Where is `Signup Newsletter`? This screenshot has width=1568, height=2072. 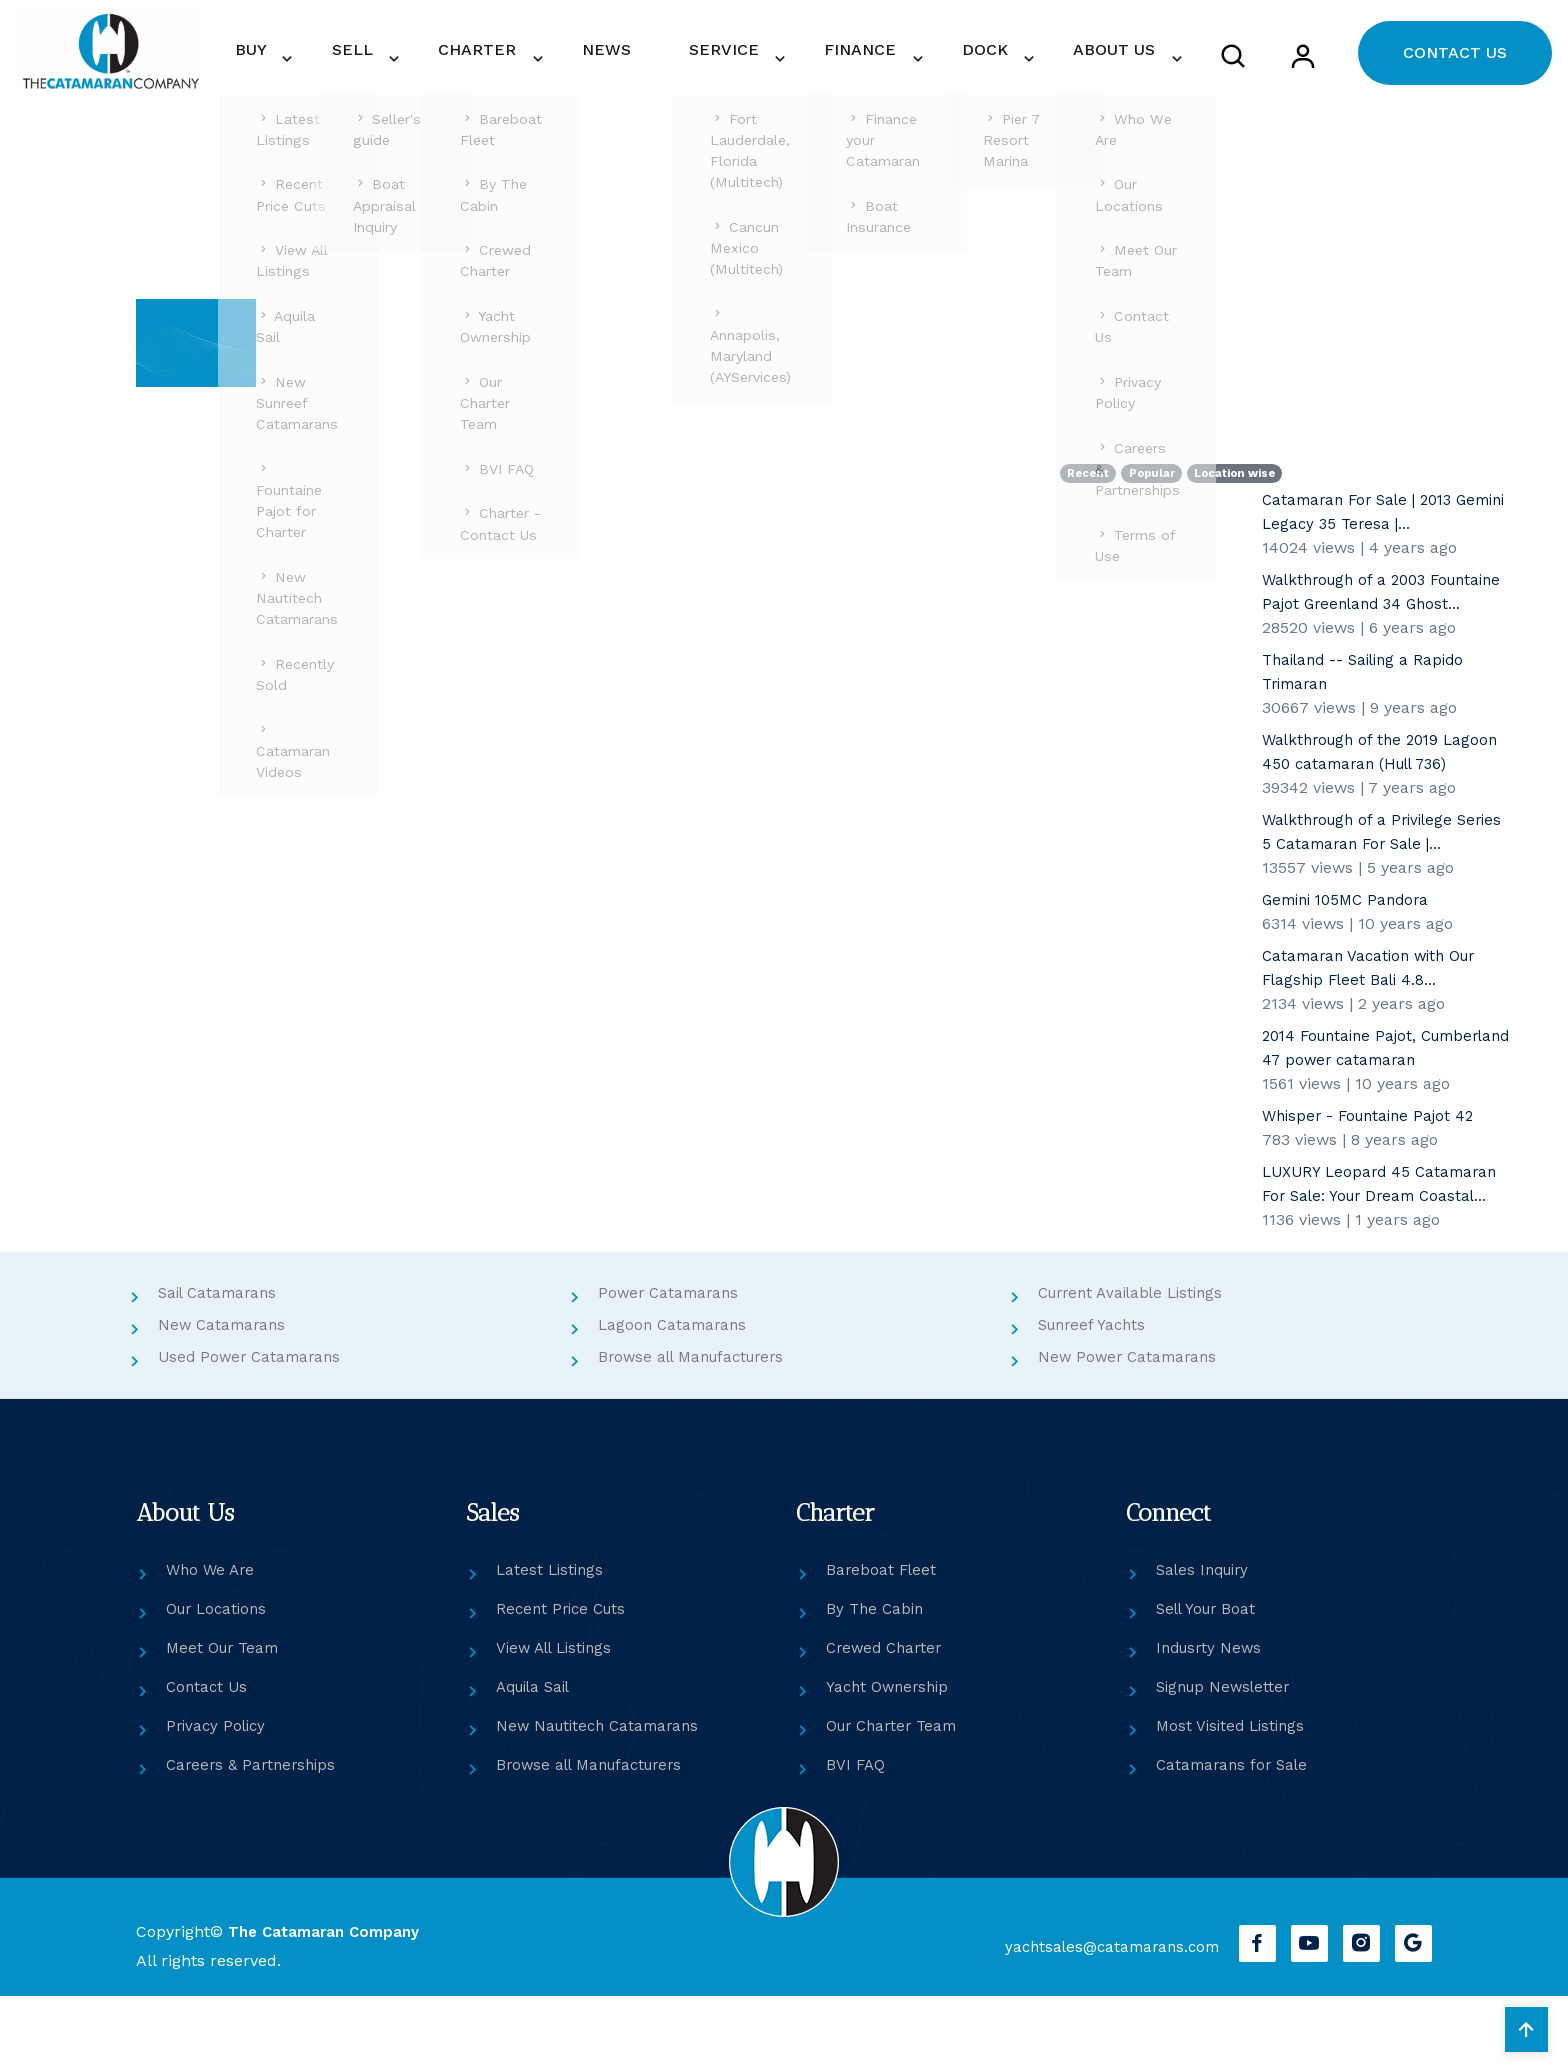
Signup Newsletter is located at coordinates (1227, 1763).